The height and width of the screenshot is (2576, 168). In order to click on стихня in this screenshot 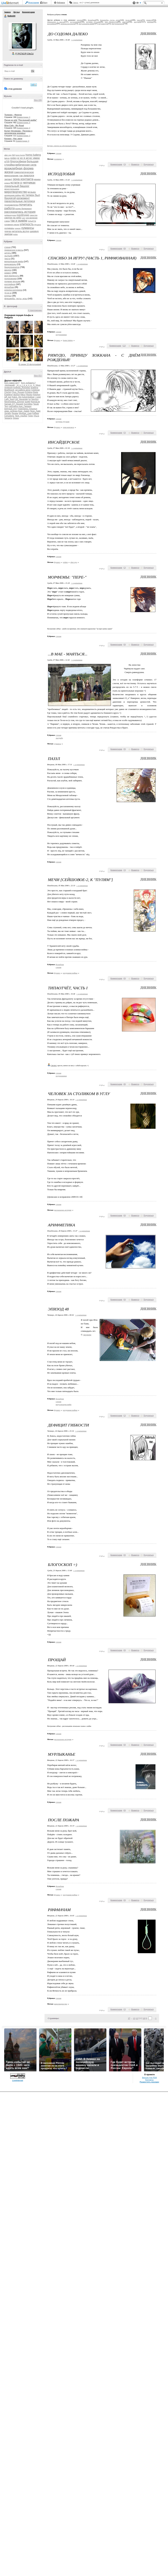, I will do `click(7, 247)`.